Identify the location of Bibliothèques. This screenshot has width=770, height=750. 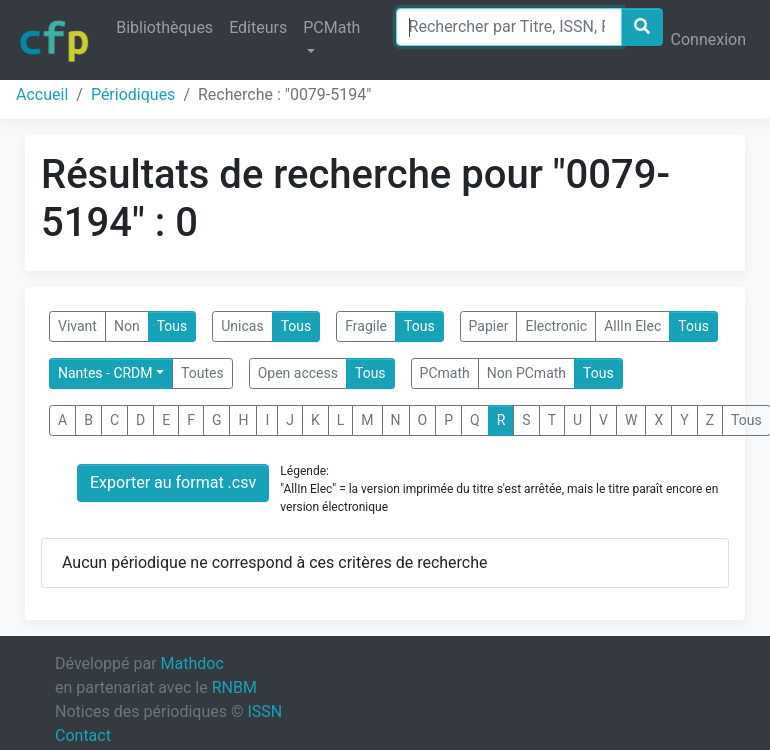
(164, 27).